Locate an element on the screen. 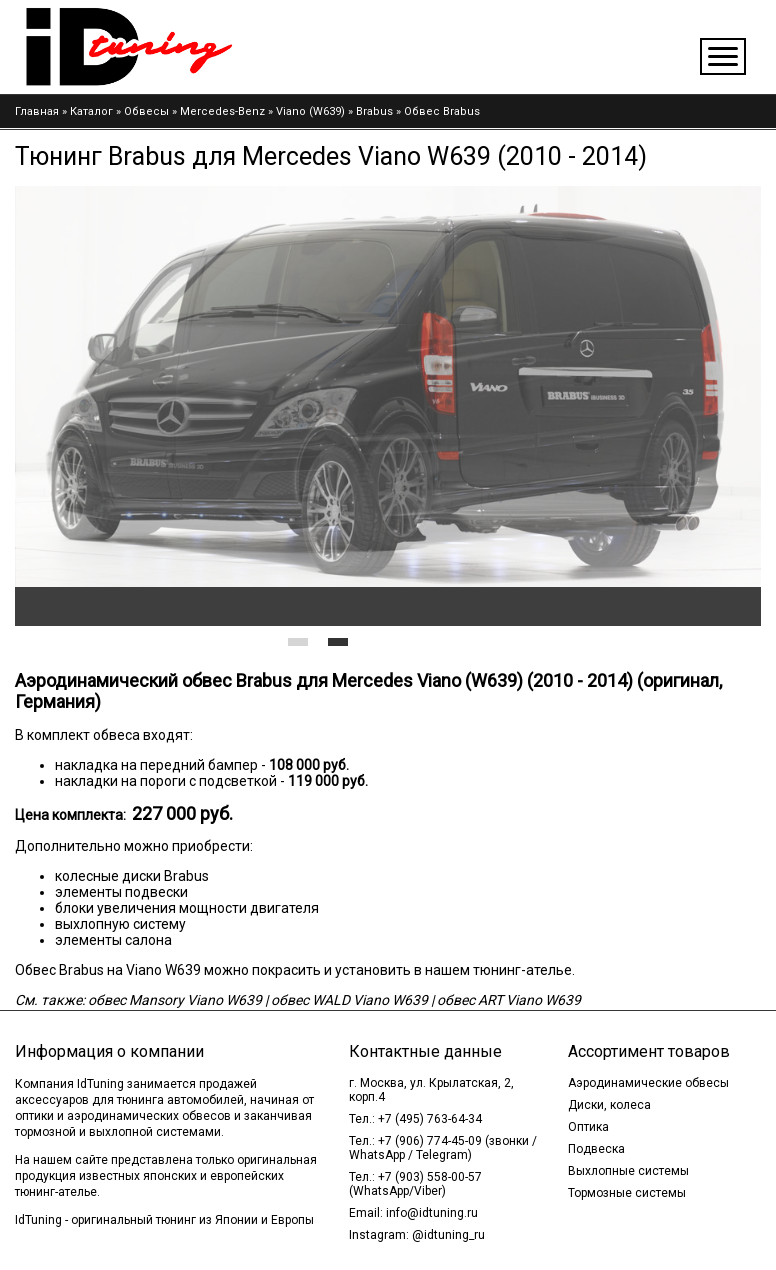  Оптика is located at coordinates (588, 1127).